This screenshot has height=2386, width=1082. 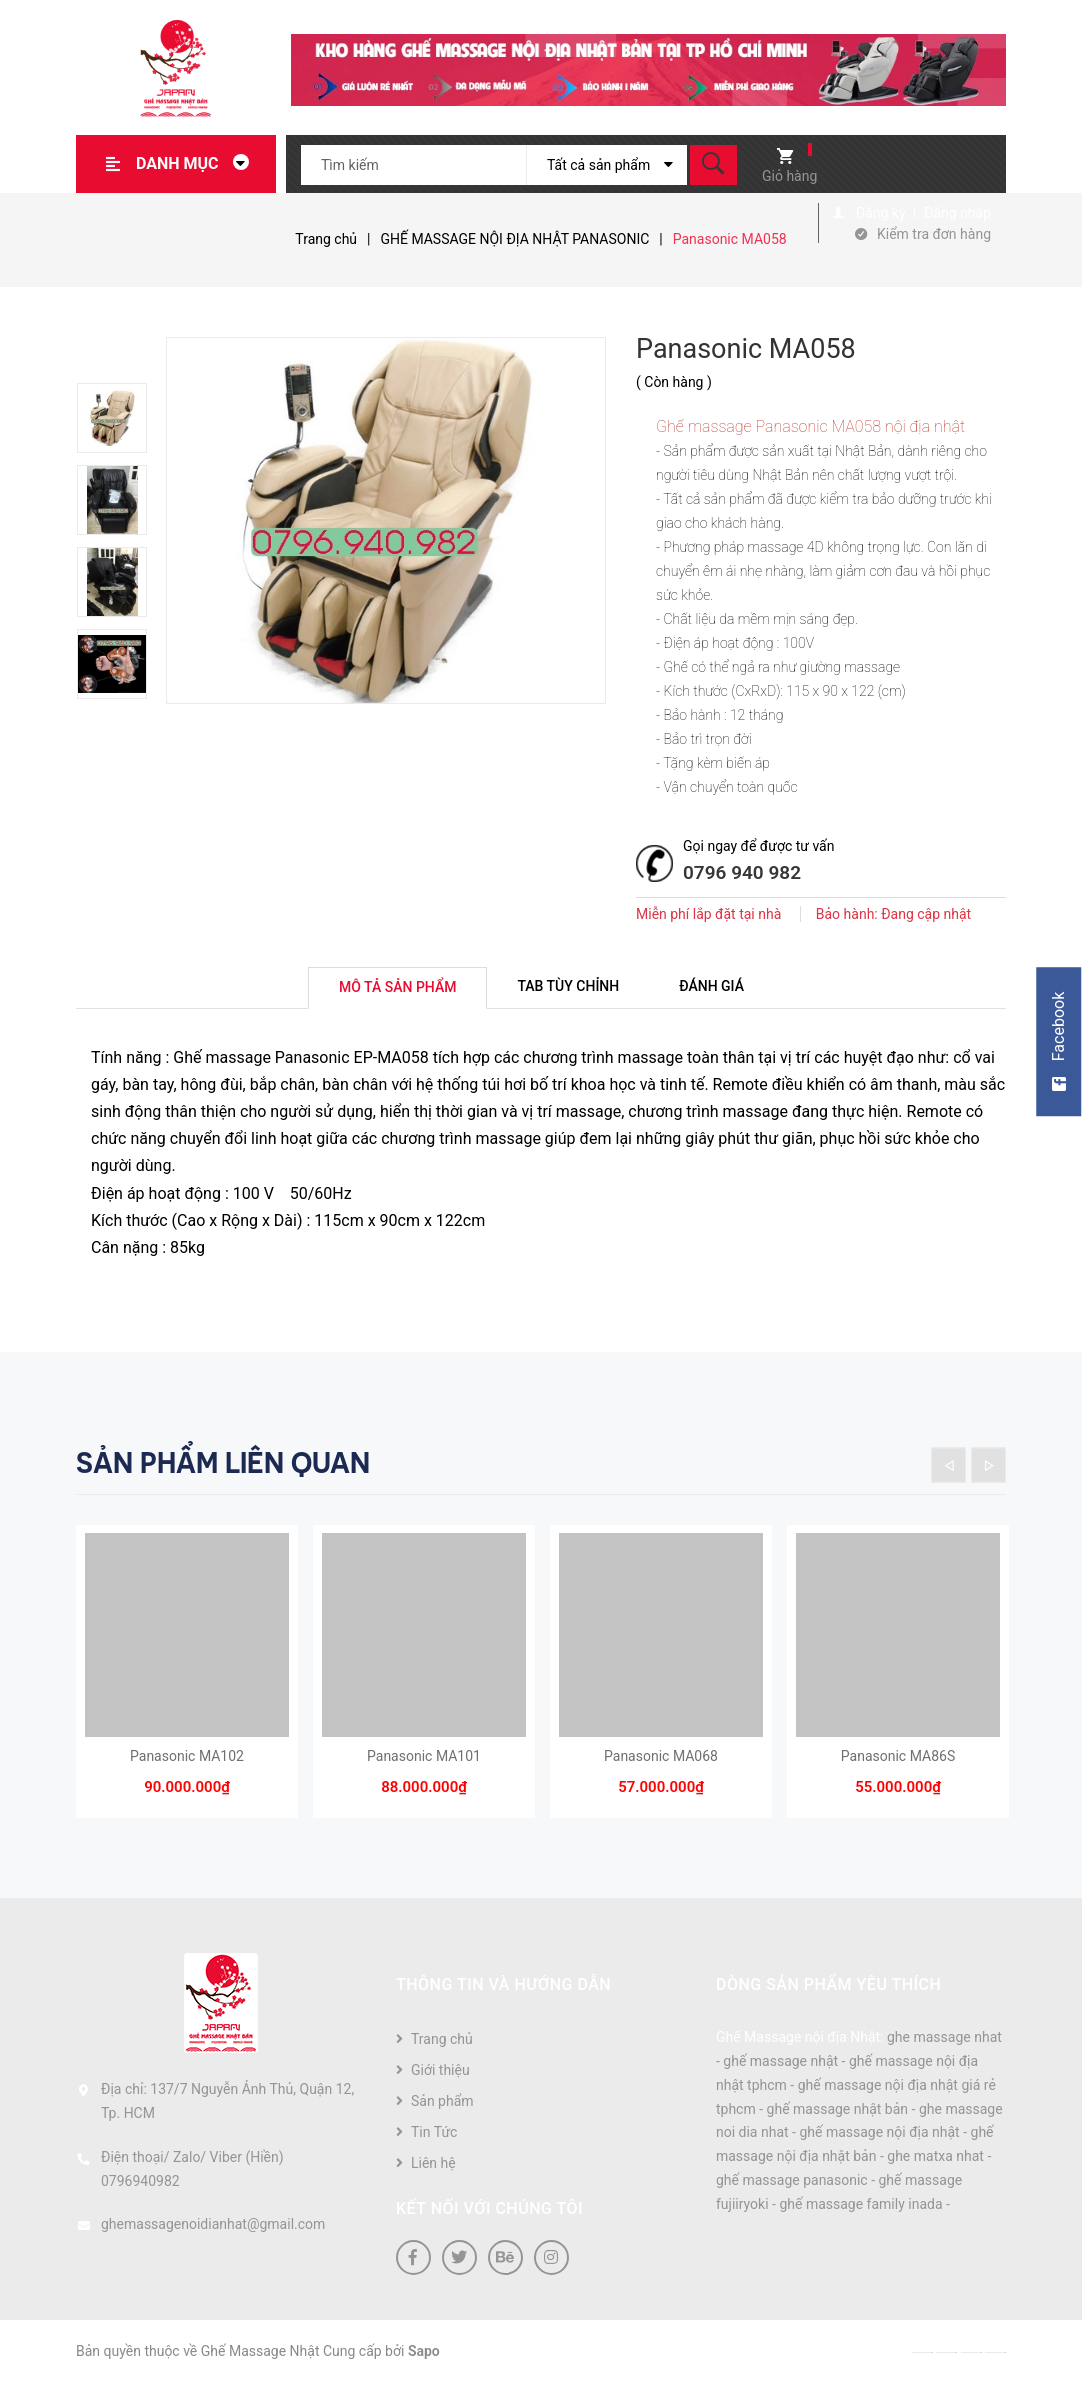 What do you see at coordinates (780, 2063) in the screenshot?
I see `ghế massage nhật` at bounding box center [780, 2063].